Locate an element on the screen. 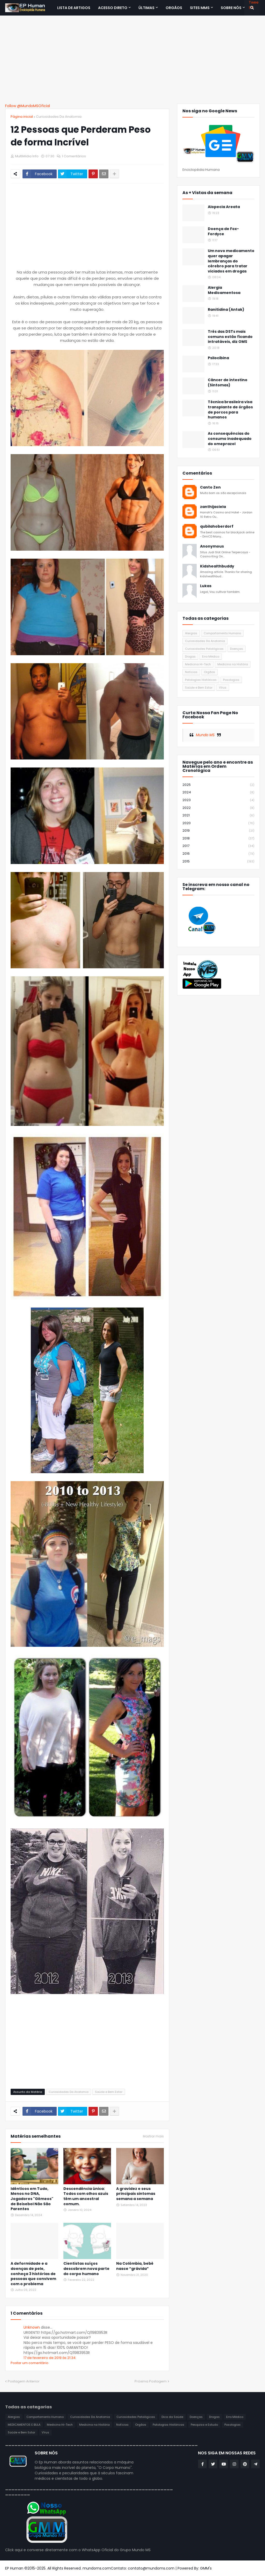 The image size is (265, 2576). 2022 is located at coordinates (218, 808).